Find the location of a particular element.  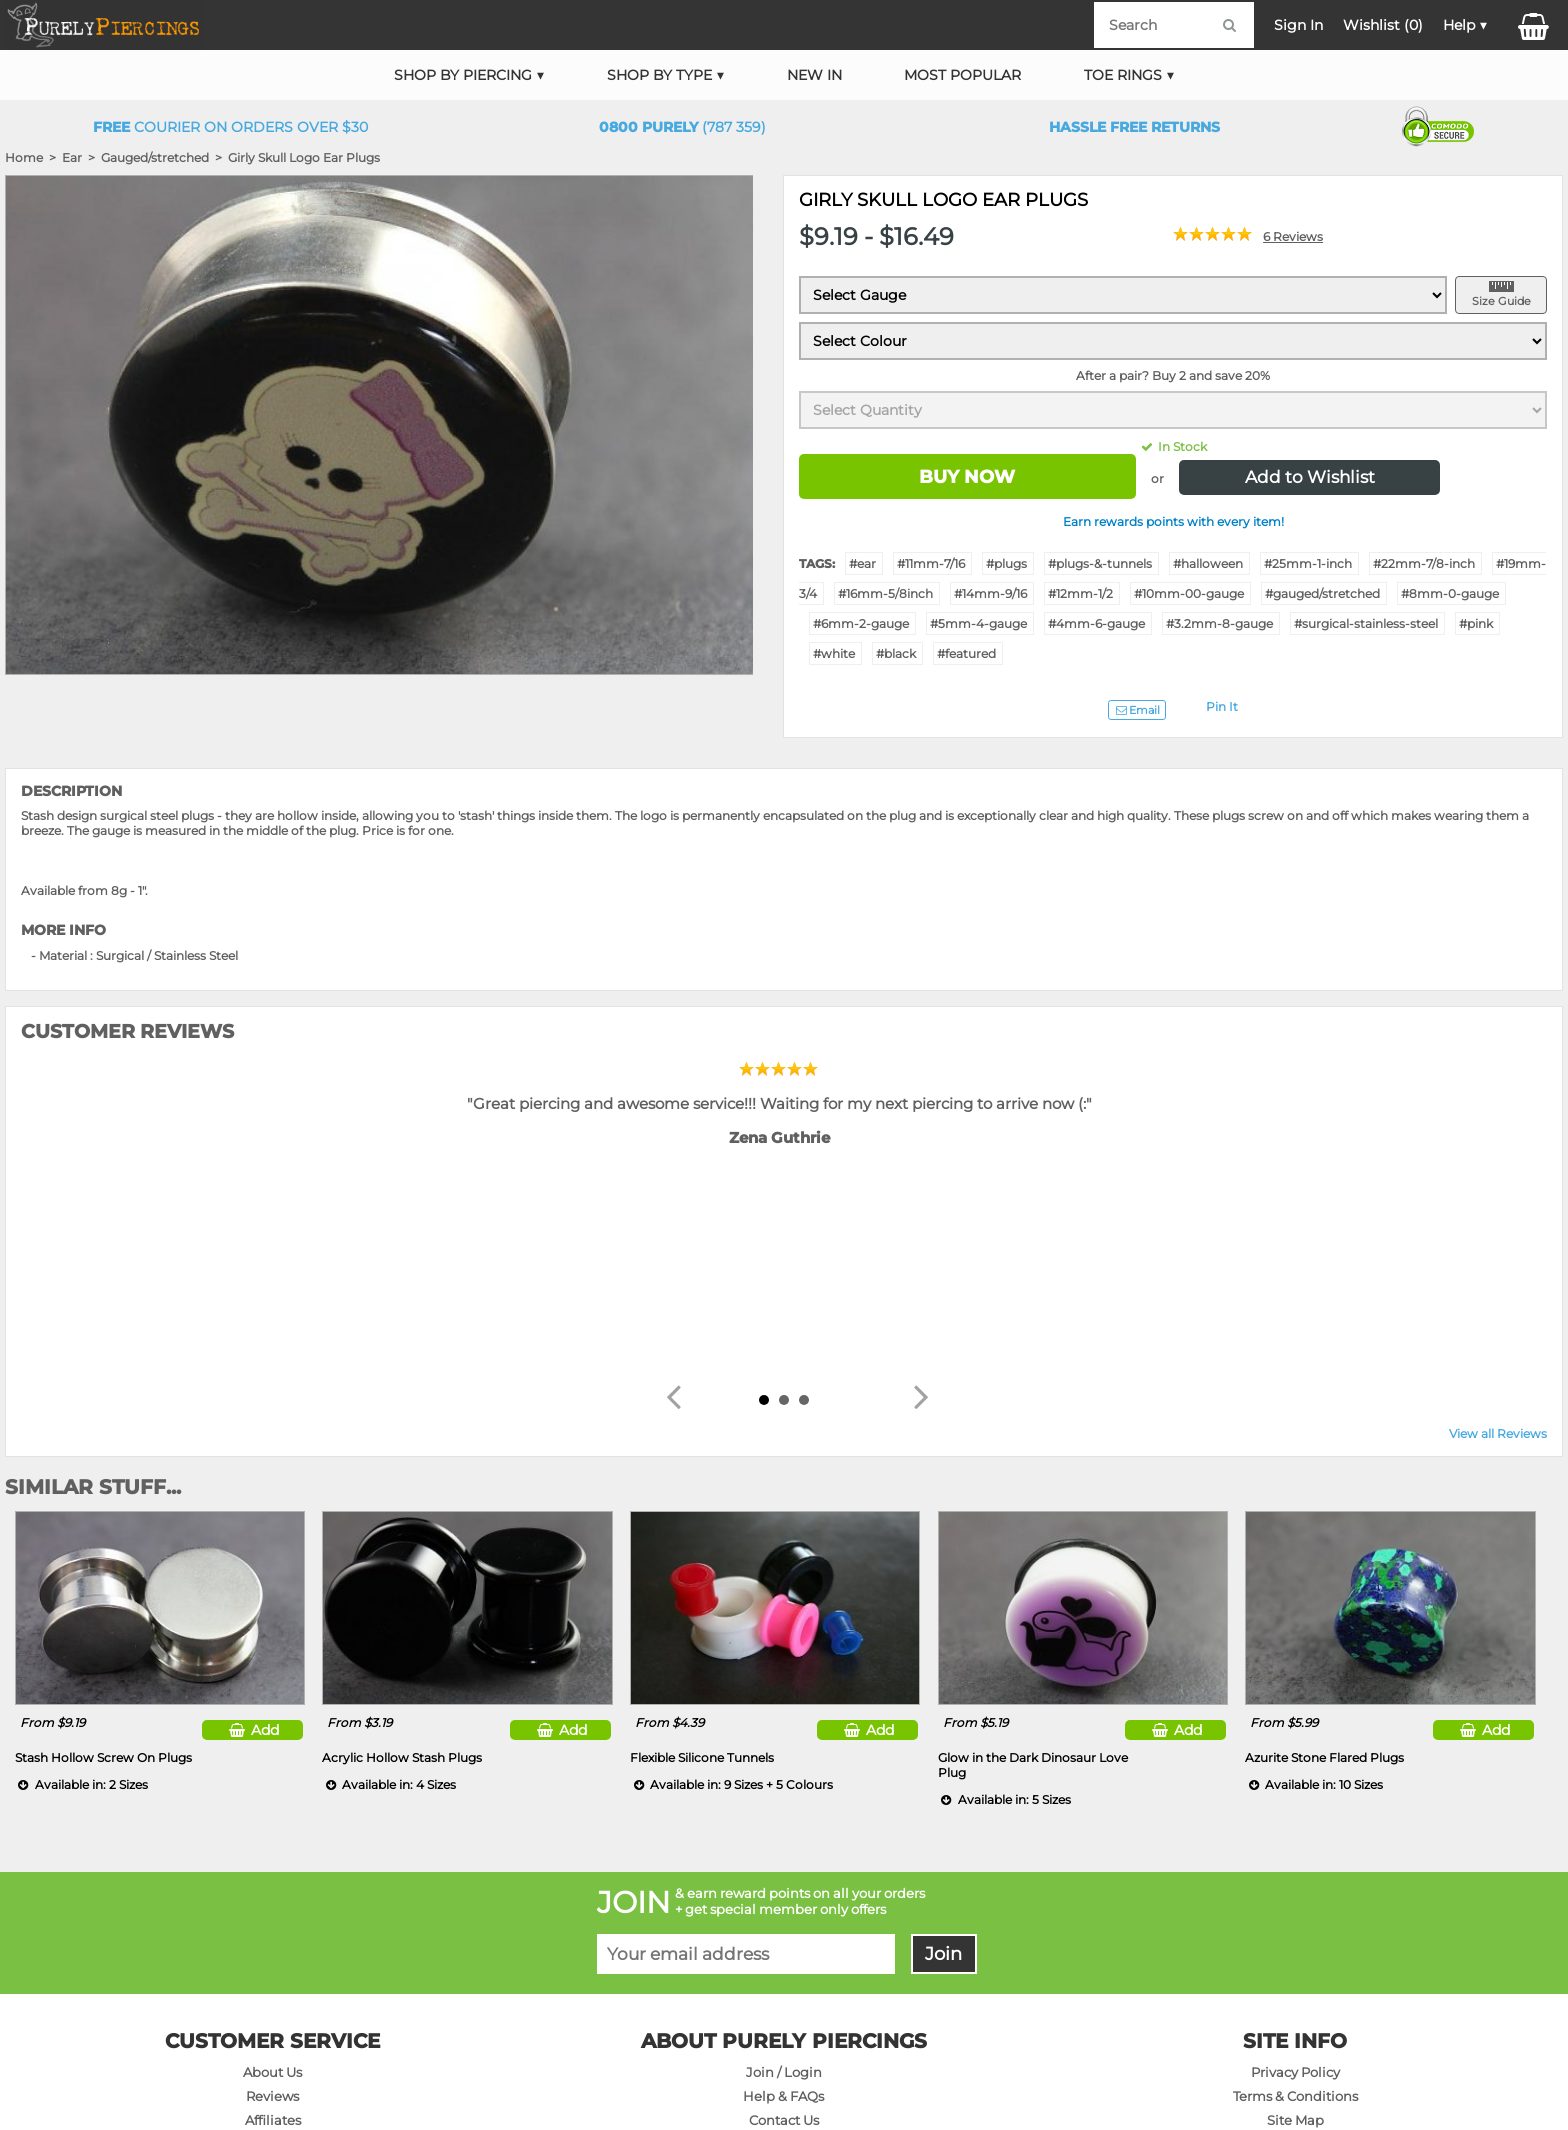

Wishlist () is located at coordinates (1383, 25).